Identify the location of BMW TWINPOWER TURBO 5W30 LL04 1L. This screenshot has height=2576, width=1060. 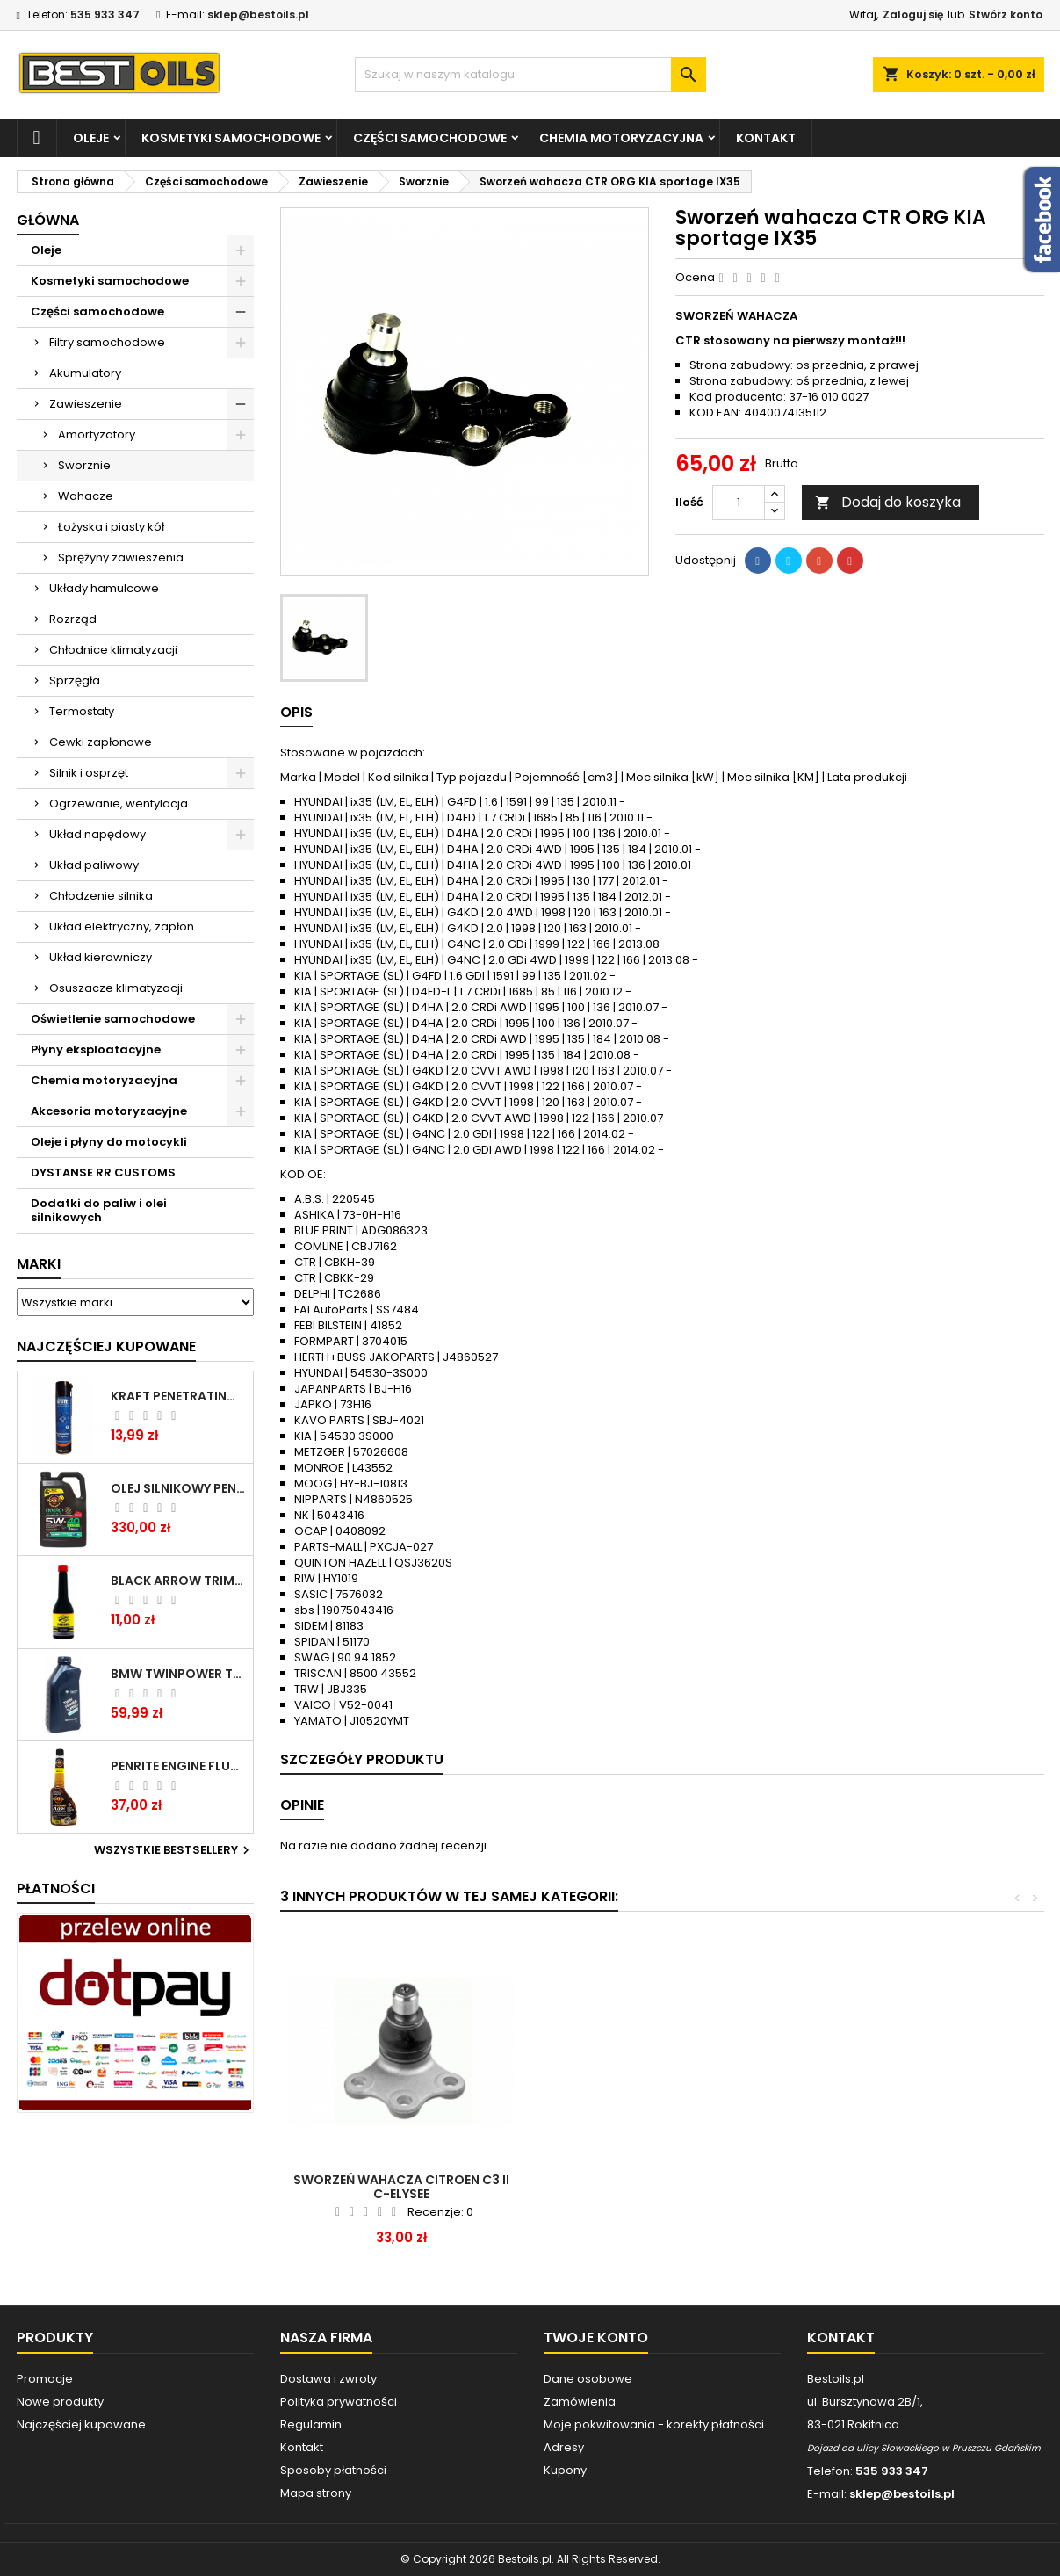
(178, 1674).